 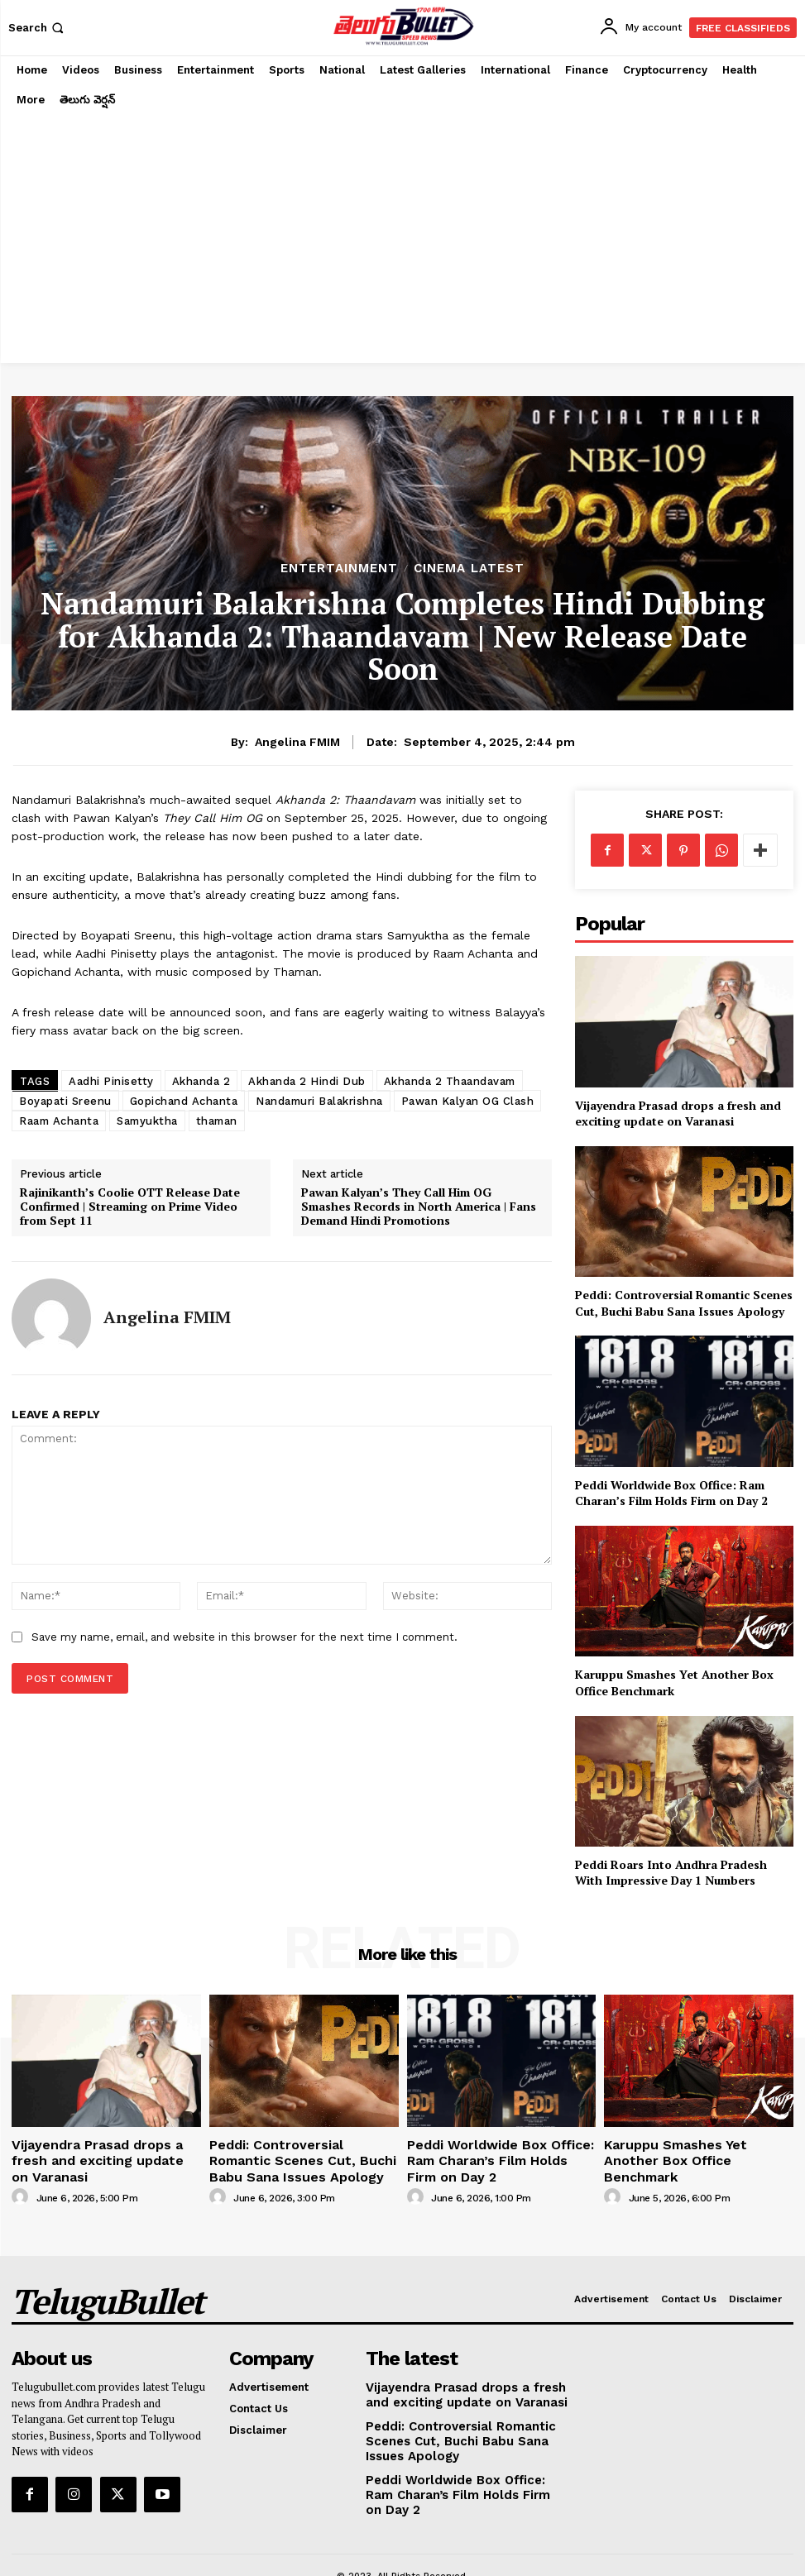 What do you see at coordinates (402, 239) in the screenshot?
I see `[Advertisement]` at bounding box center [402, 239].